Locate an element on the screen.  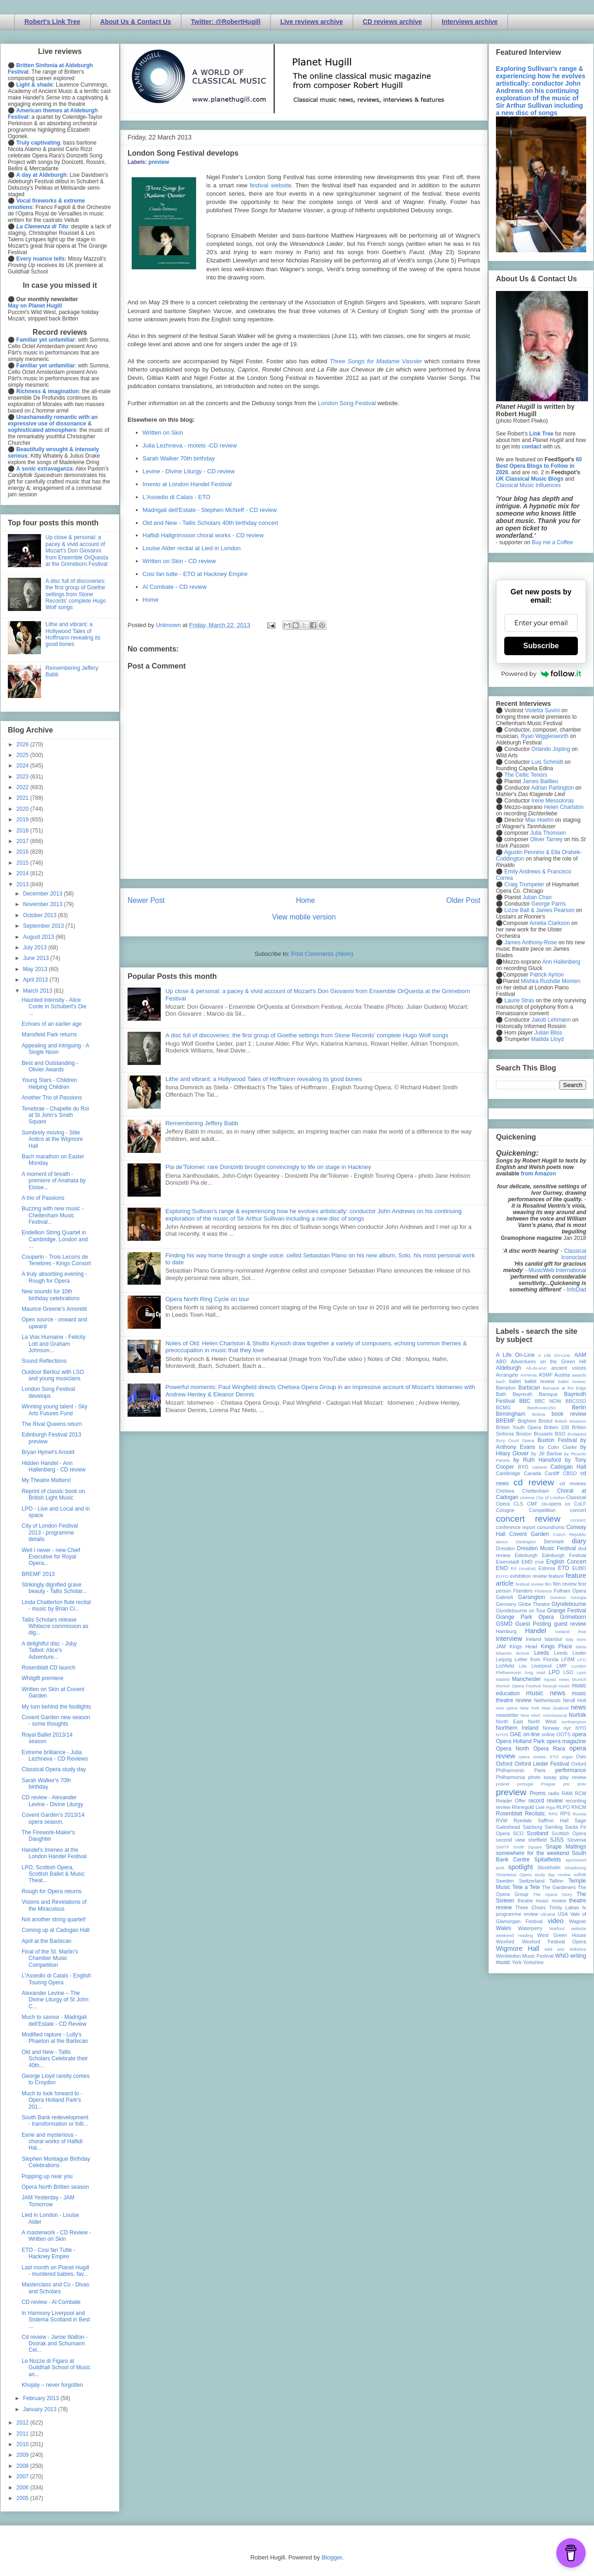
Edinburgh is located at coordinates (526, 1555).